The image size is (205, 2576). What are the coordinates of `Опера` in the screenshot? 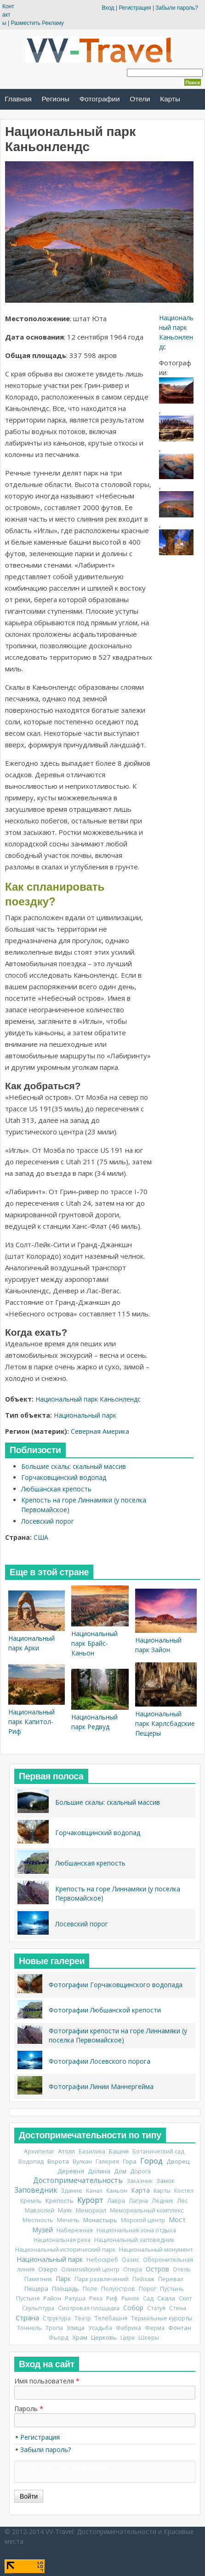 It's located at (132, 2269).